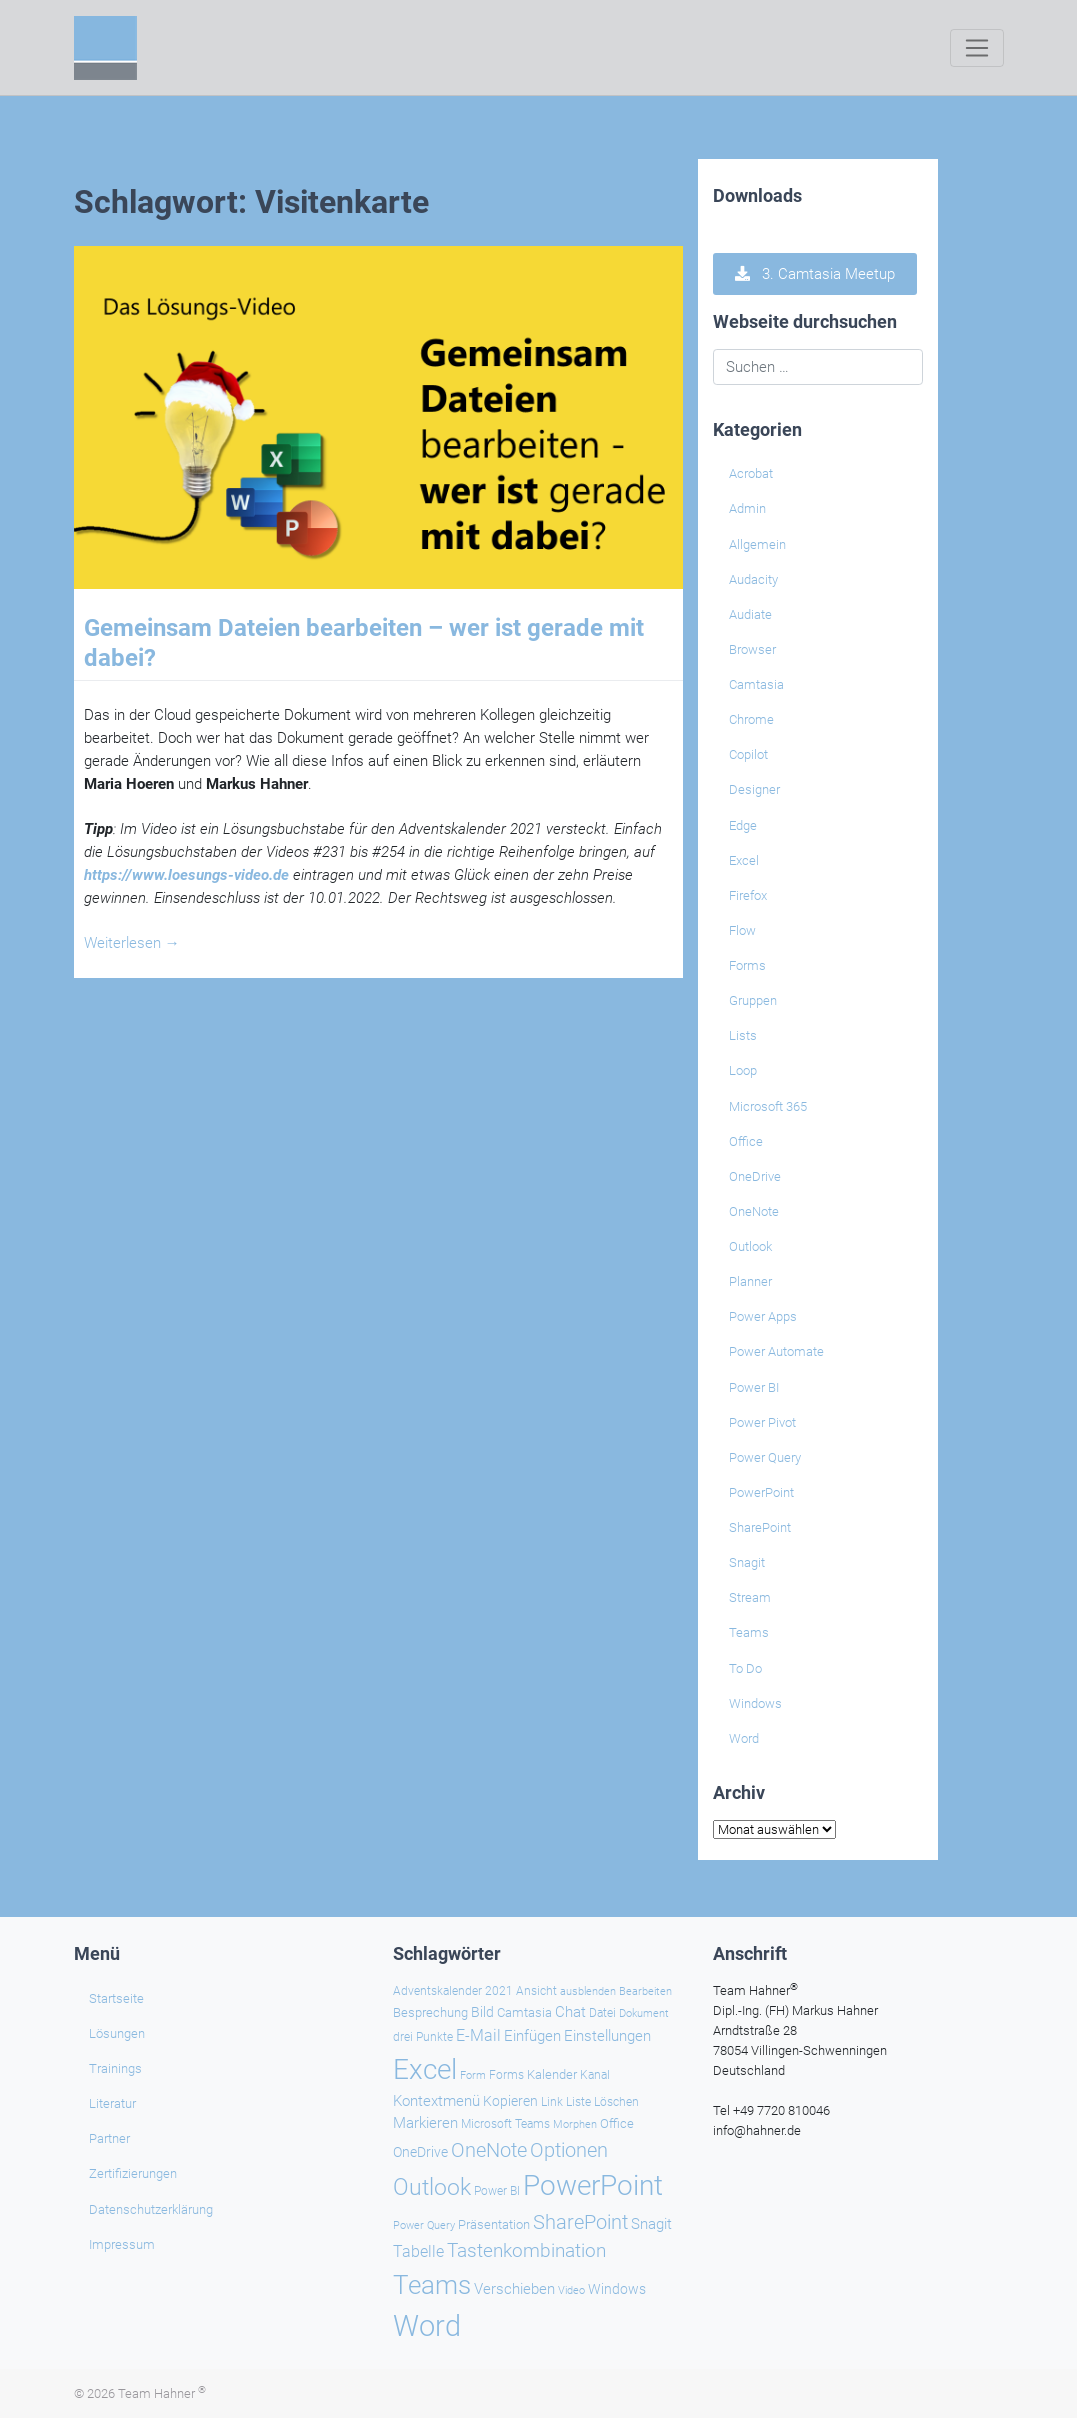 The width and height of the screenshot is (1077, 2418). Describe the element at coordinates (976, 48) in the screenshot. I see `[Toggle navigation]` at that location.